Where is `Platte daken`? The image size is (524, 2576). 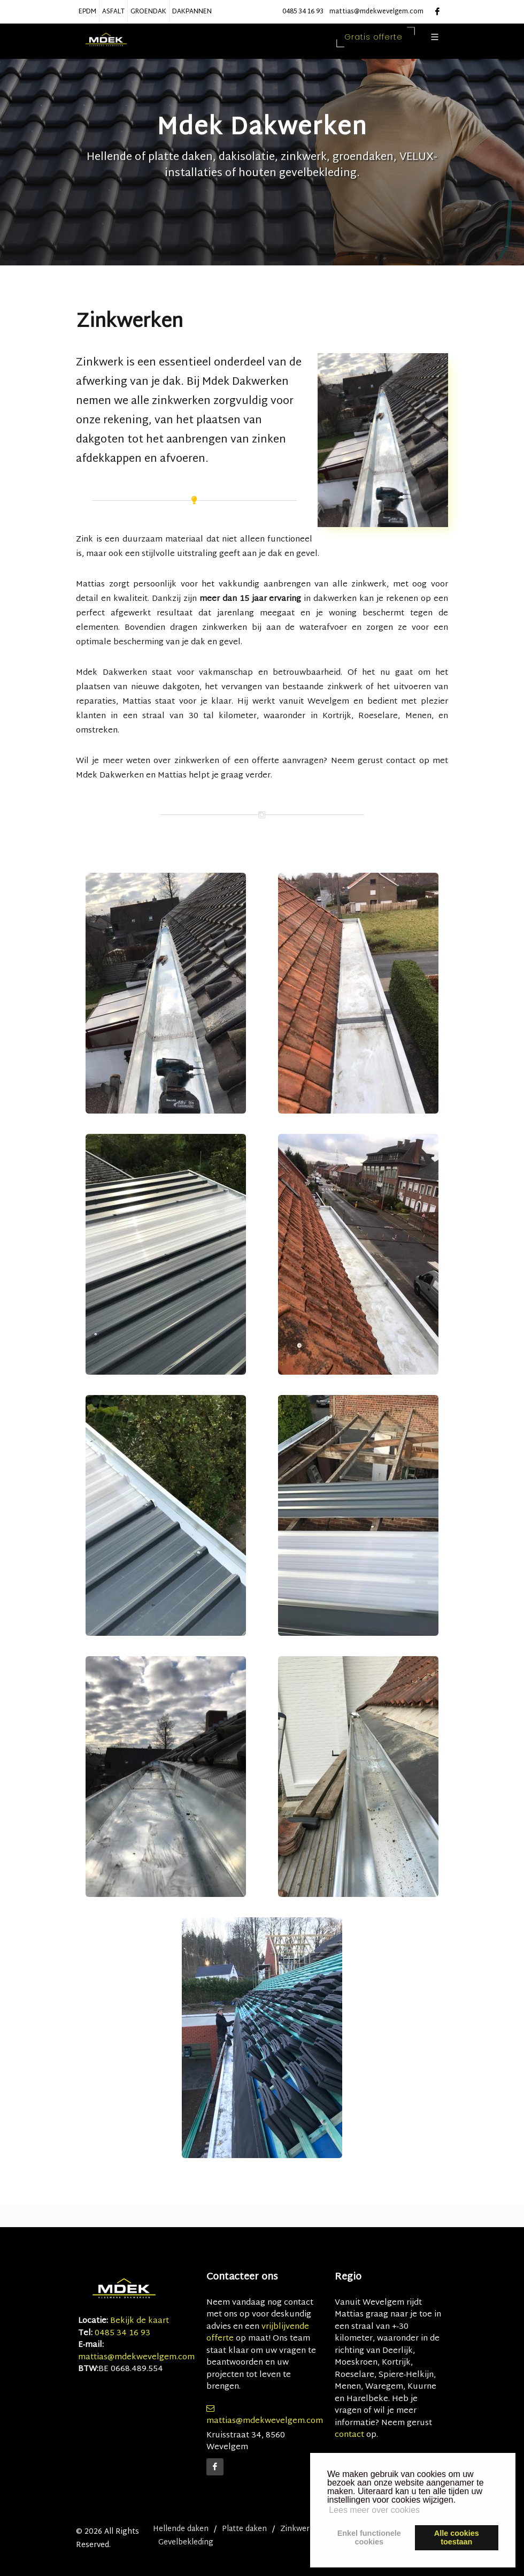 Platte daken is located at coordinates (244, 2529).